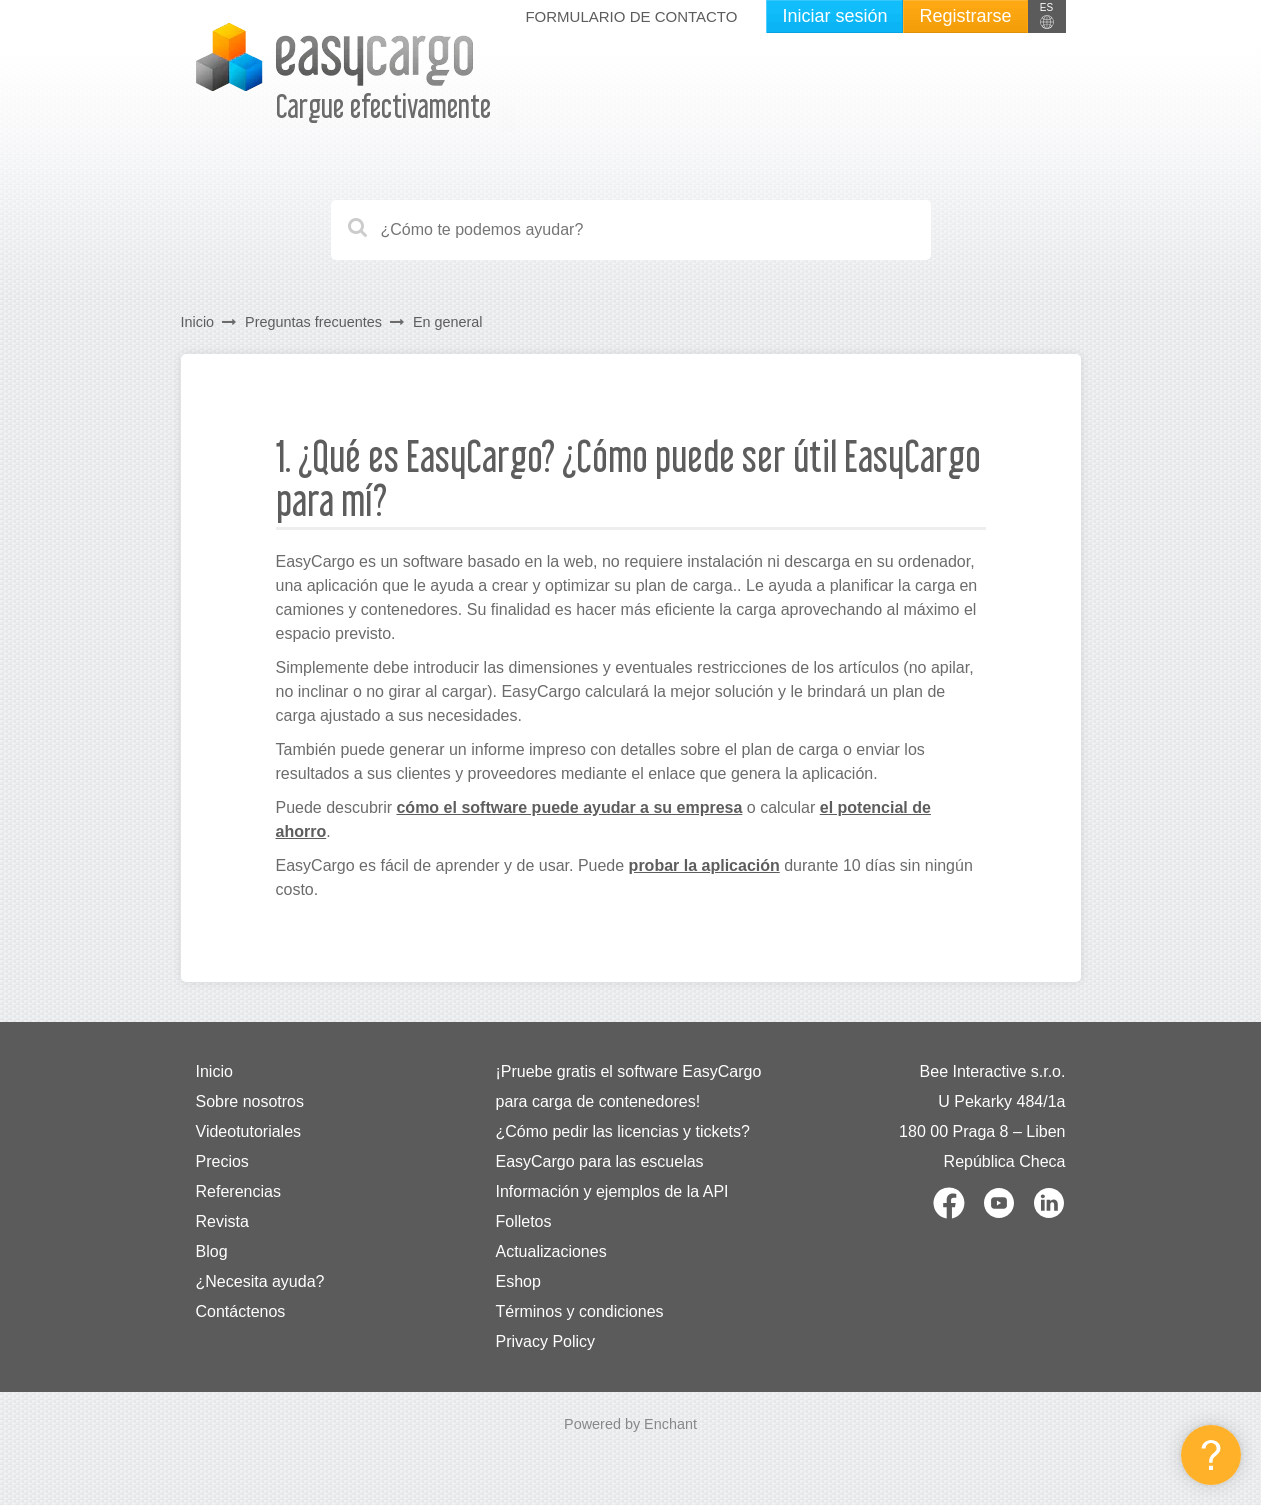 The height and width of the screenshot is (1505, 1261). What do you see at coordinates (579, 1311) in the screenshot?
I see `Términos y condiciones` at bounding box center [579, 1311].